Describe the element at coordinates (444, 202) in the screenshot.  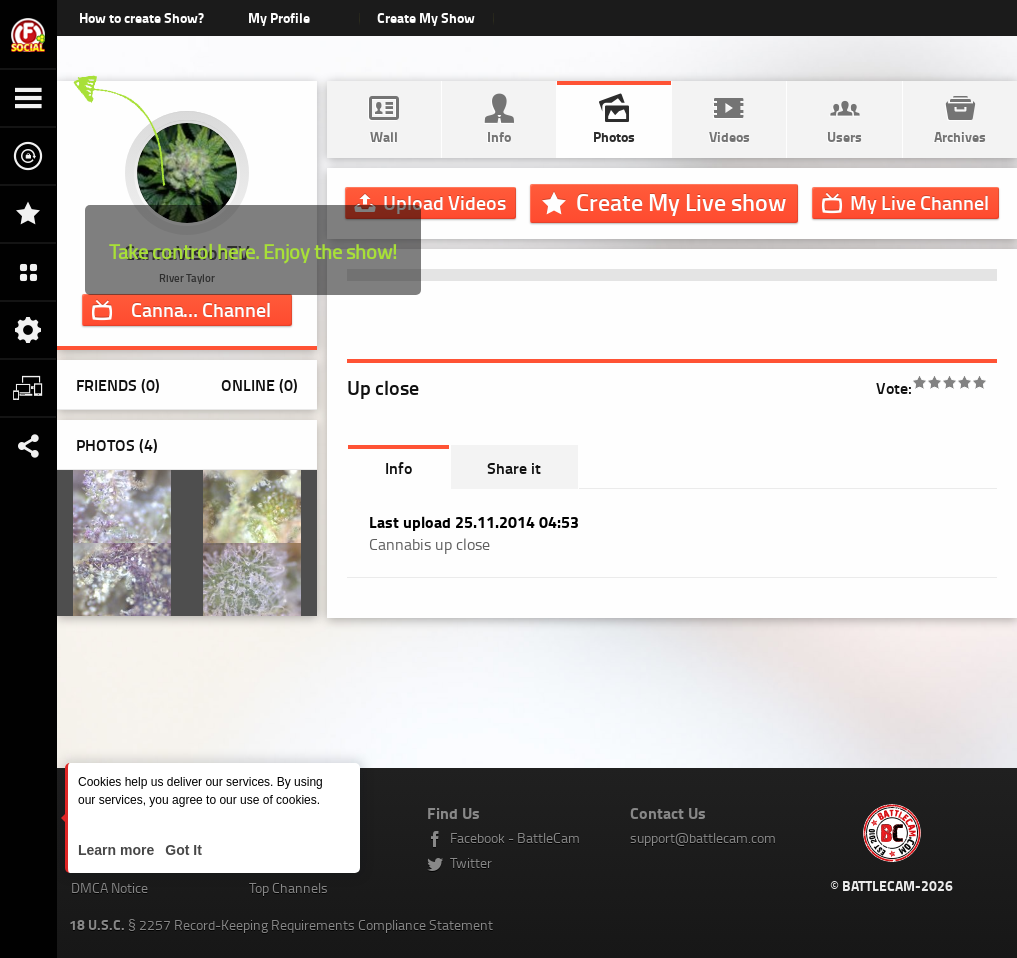
I see `Upload Videos` at that location.